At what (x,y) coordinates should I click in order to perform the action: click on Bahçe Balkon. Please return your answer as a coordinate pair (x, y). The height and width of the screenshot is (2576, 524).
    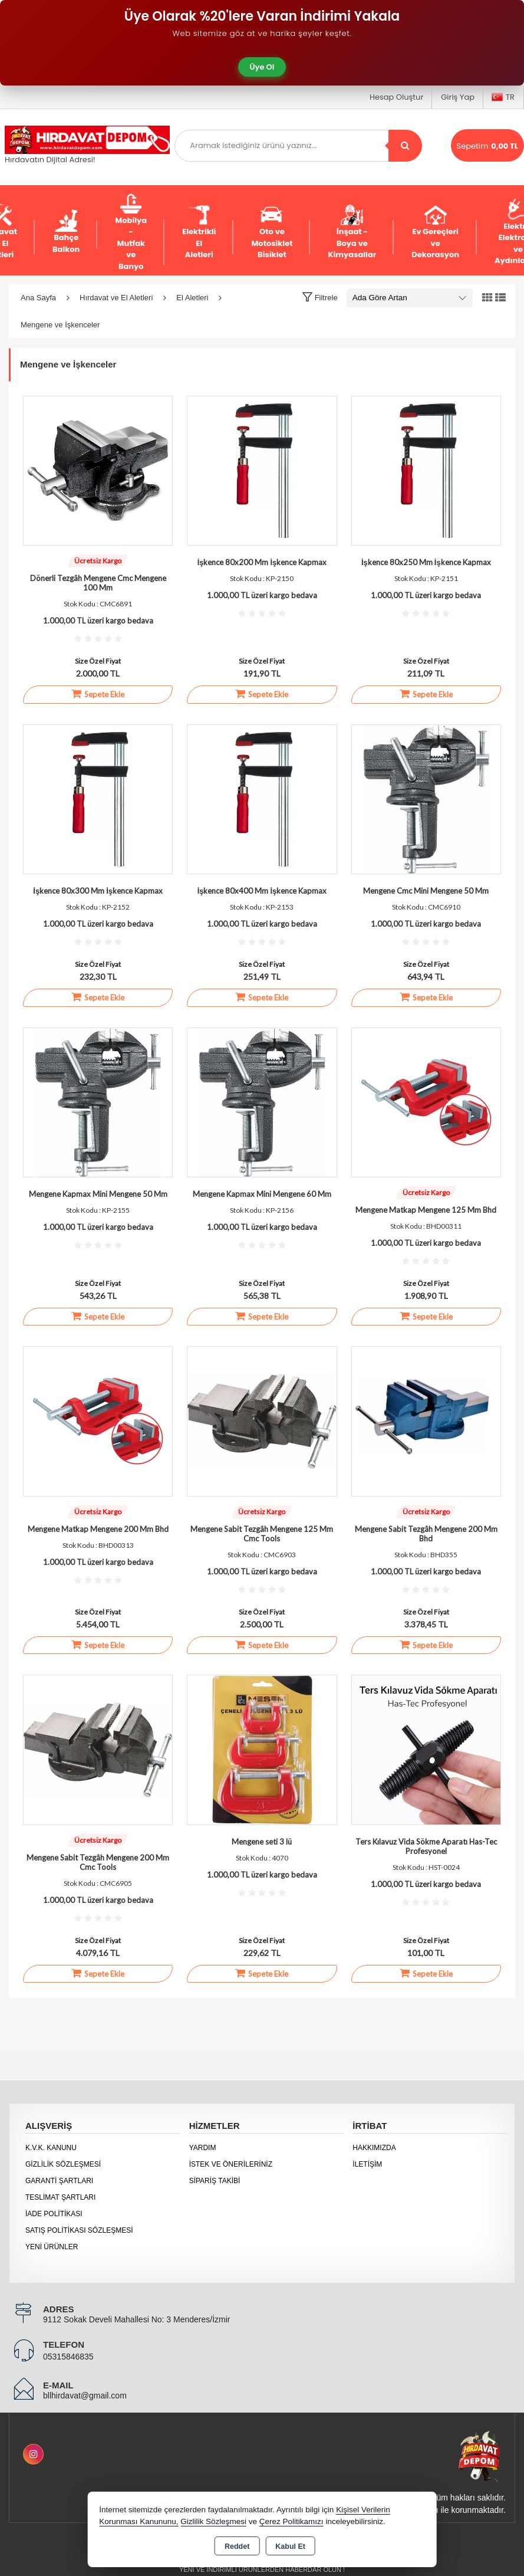
    Looking at the image, I should click on (66, 232).